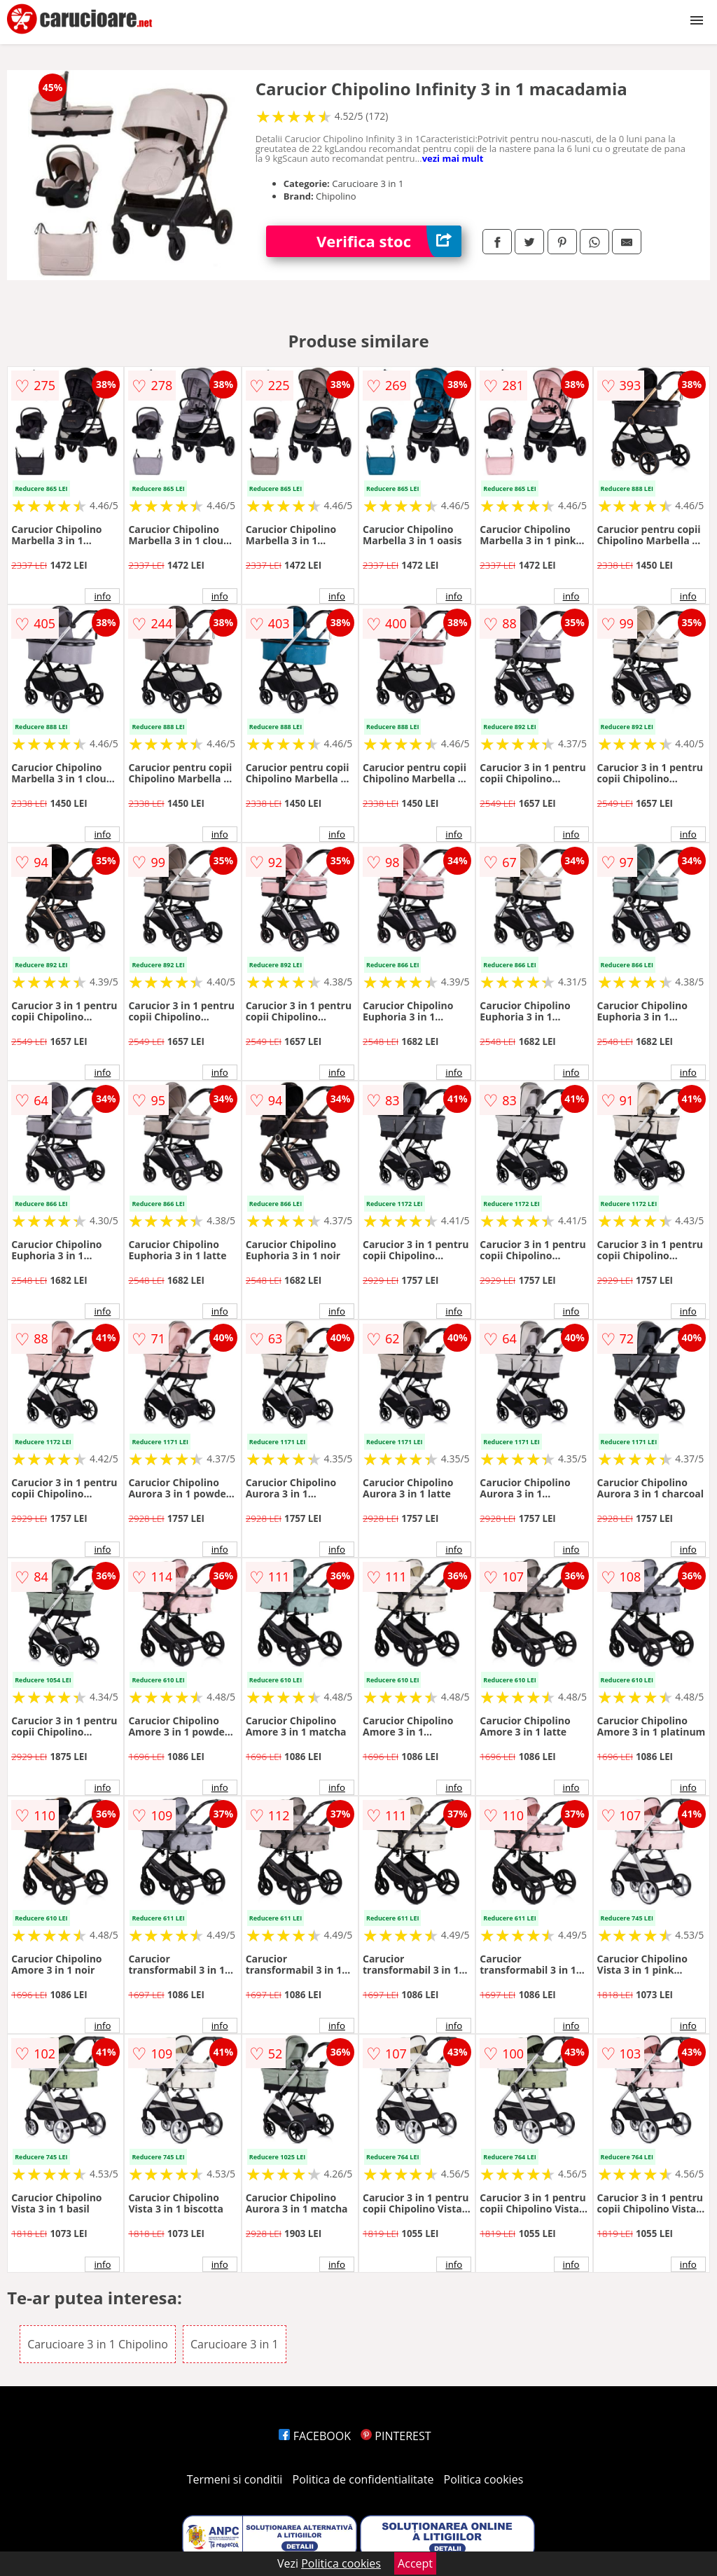 Image resolution: width=717 pixels, height=2576 pixels. What do you see at coordinates (415, 2563) in the screenshot?
I see `Accept` at bounding box center [415, 2563].